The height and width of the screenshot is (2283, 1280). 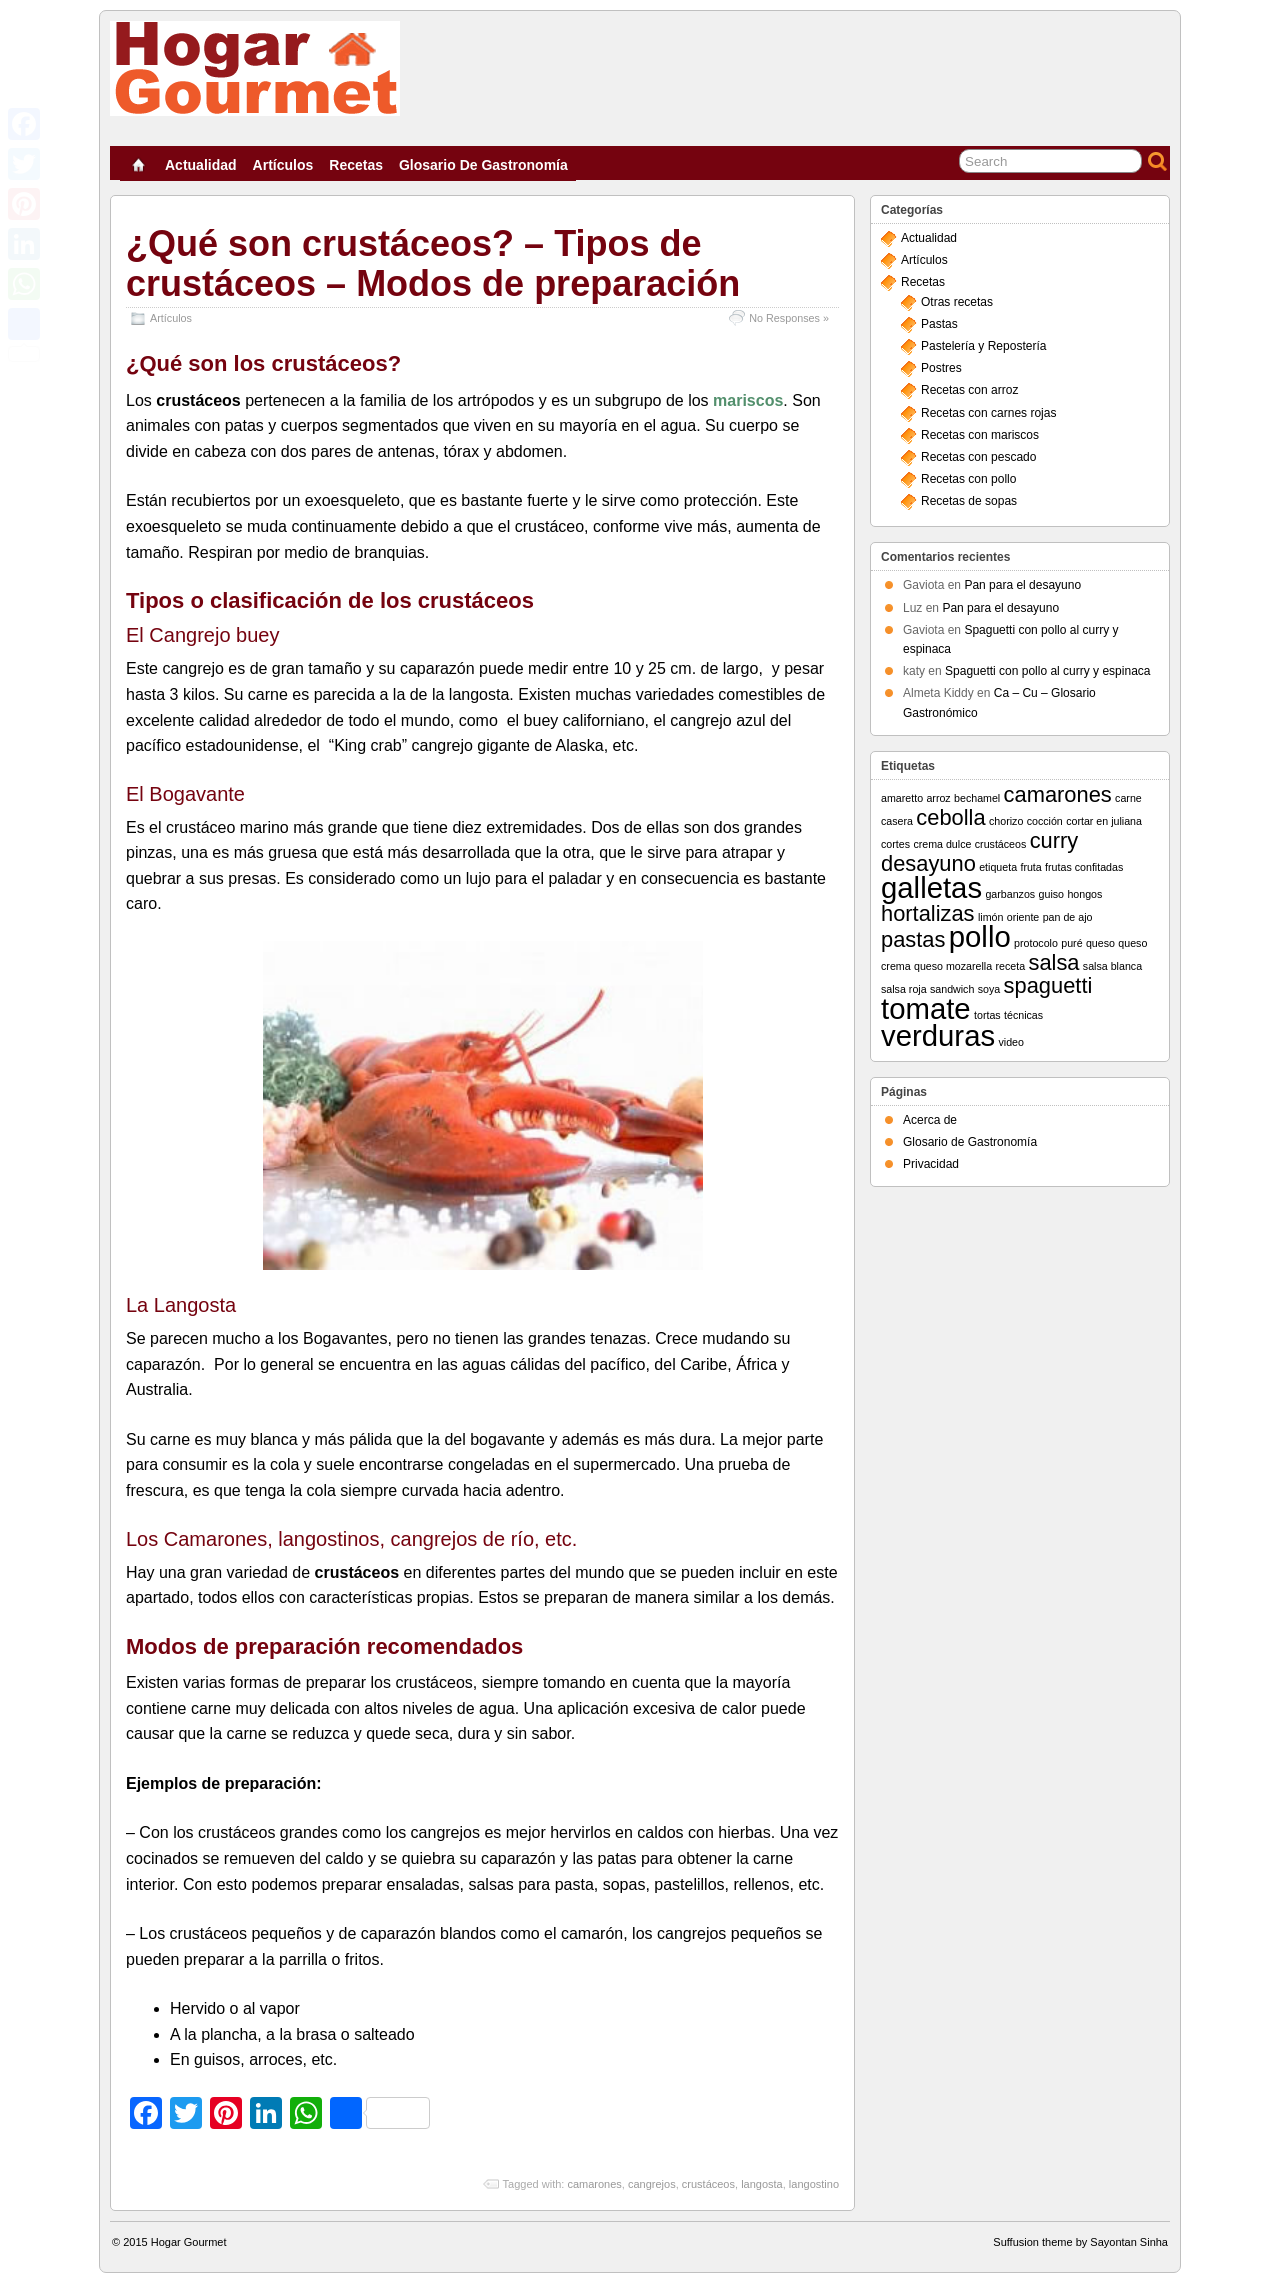 What do you see at coordinates (928, 913) in the screenshot?
I see `hortalizas [hortalizas (2 elementos)]` at bounding box center [928, 913].